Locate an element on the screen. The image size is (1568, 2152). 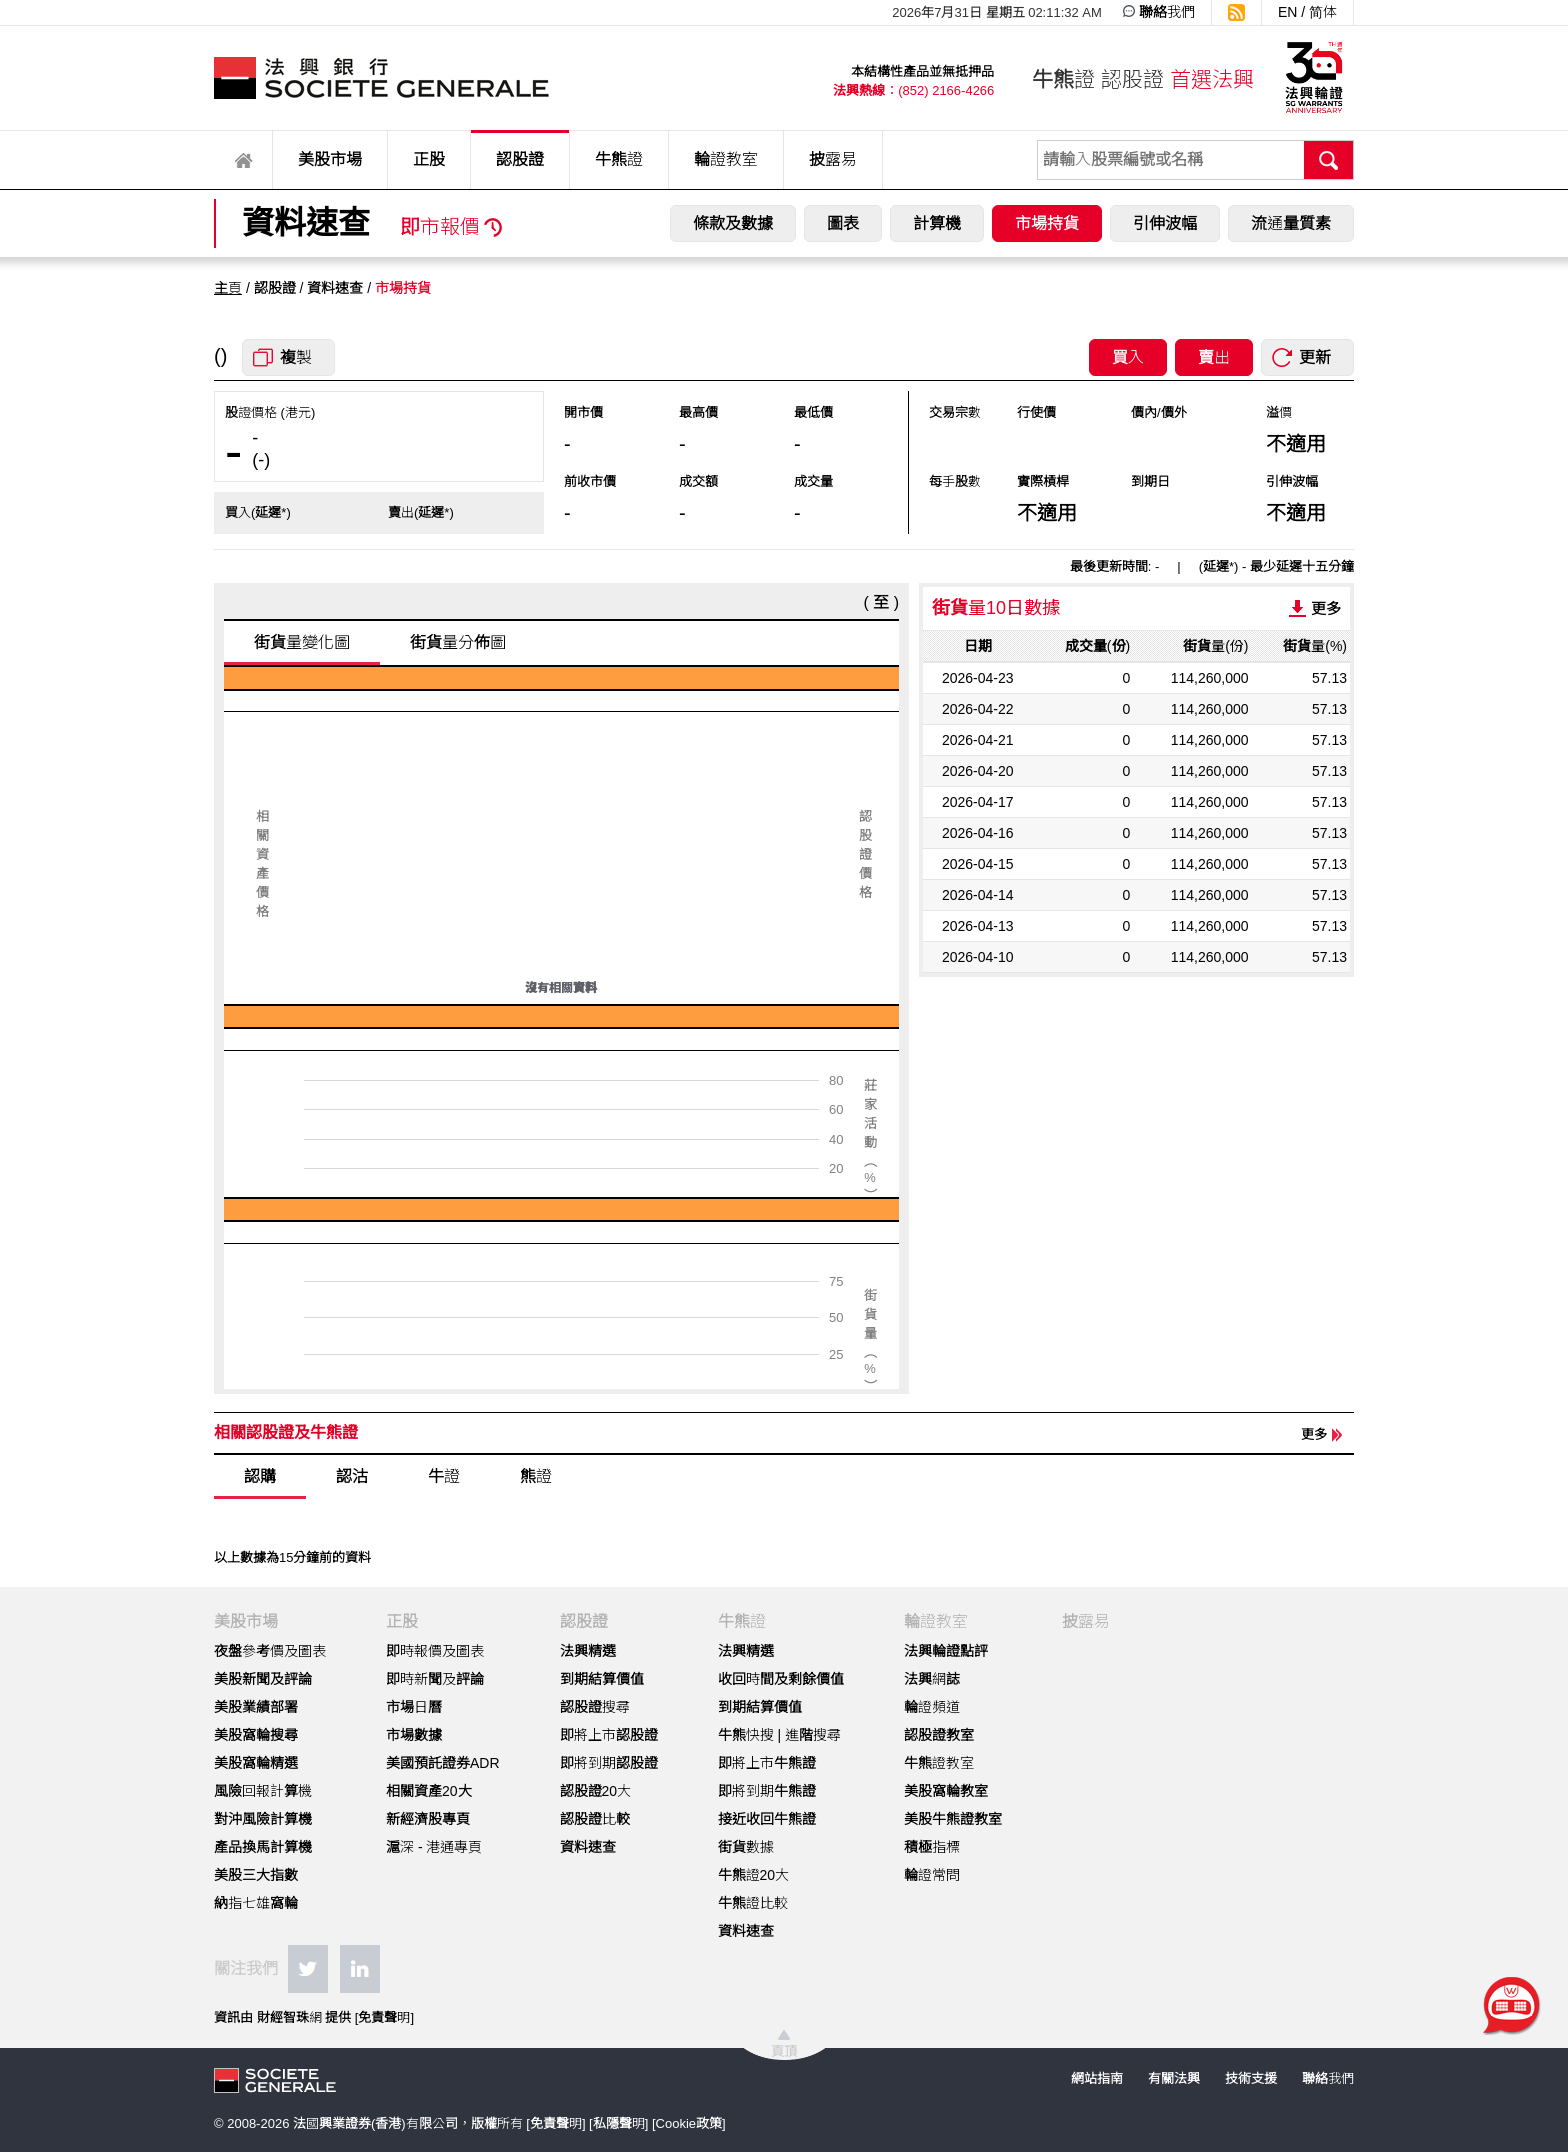
市場日曆 is located at coordinates (414, 1707).